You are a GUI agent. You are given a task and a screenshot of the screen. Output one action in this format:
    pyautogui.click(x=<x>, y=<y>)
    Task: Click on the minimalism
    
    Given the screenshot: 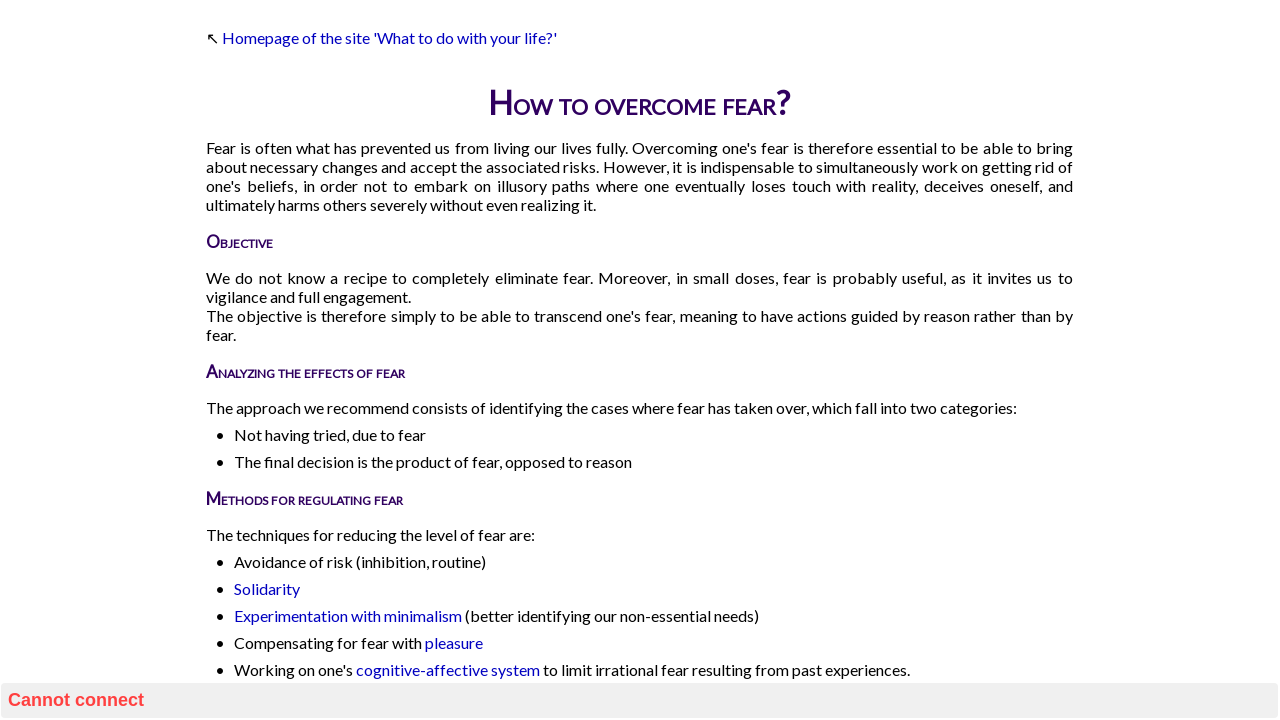 What is the action you would take?
    pyautogui.click(x=423, y=615)
    